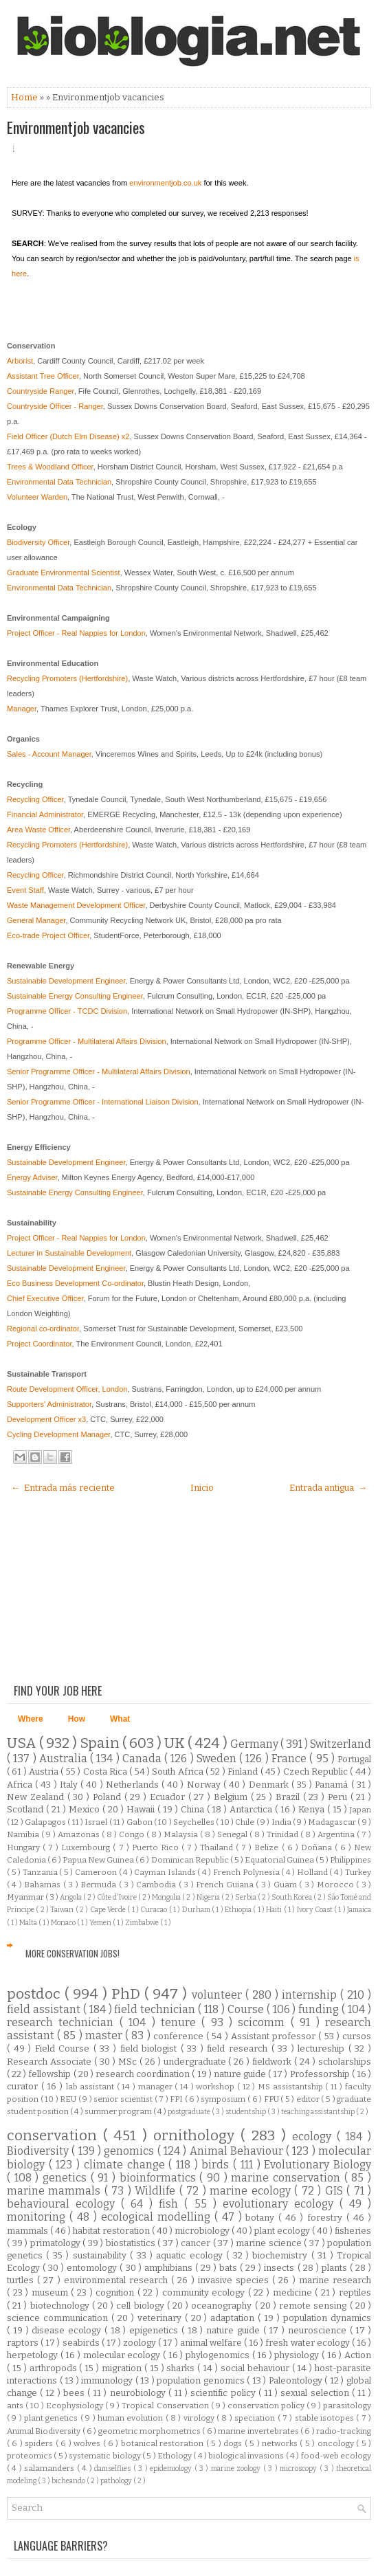 The width and height of the screenshot is (378, 2576). What do you see at coordinates (247, 2009) in the screenshot?
I see `Course` at bounding box center [247, 2009].